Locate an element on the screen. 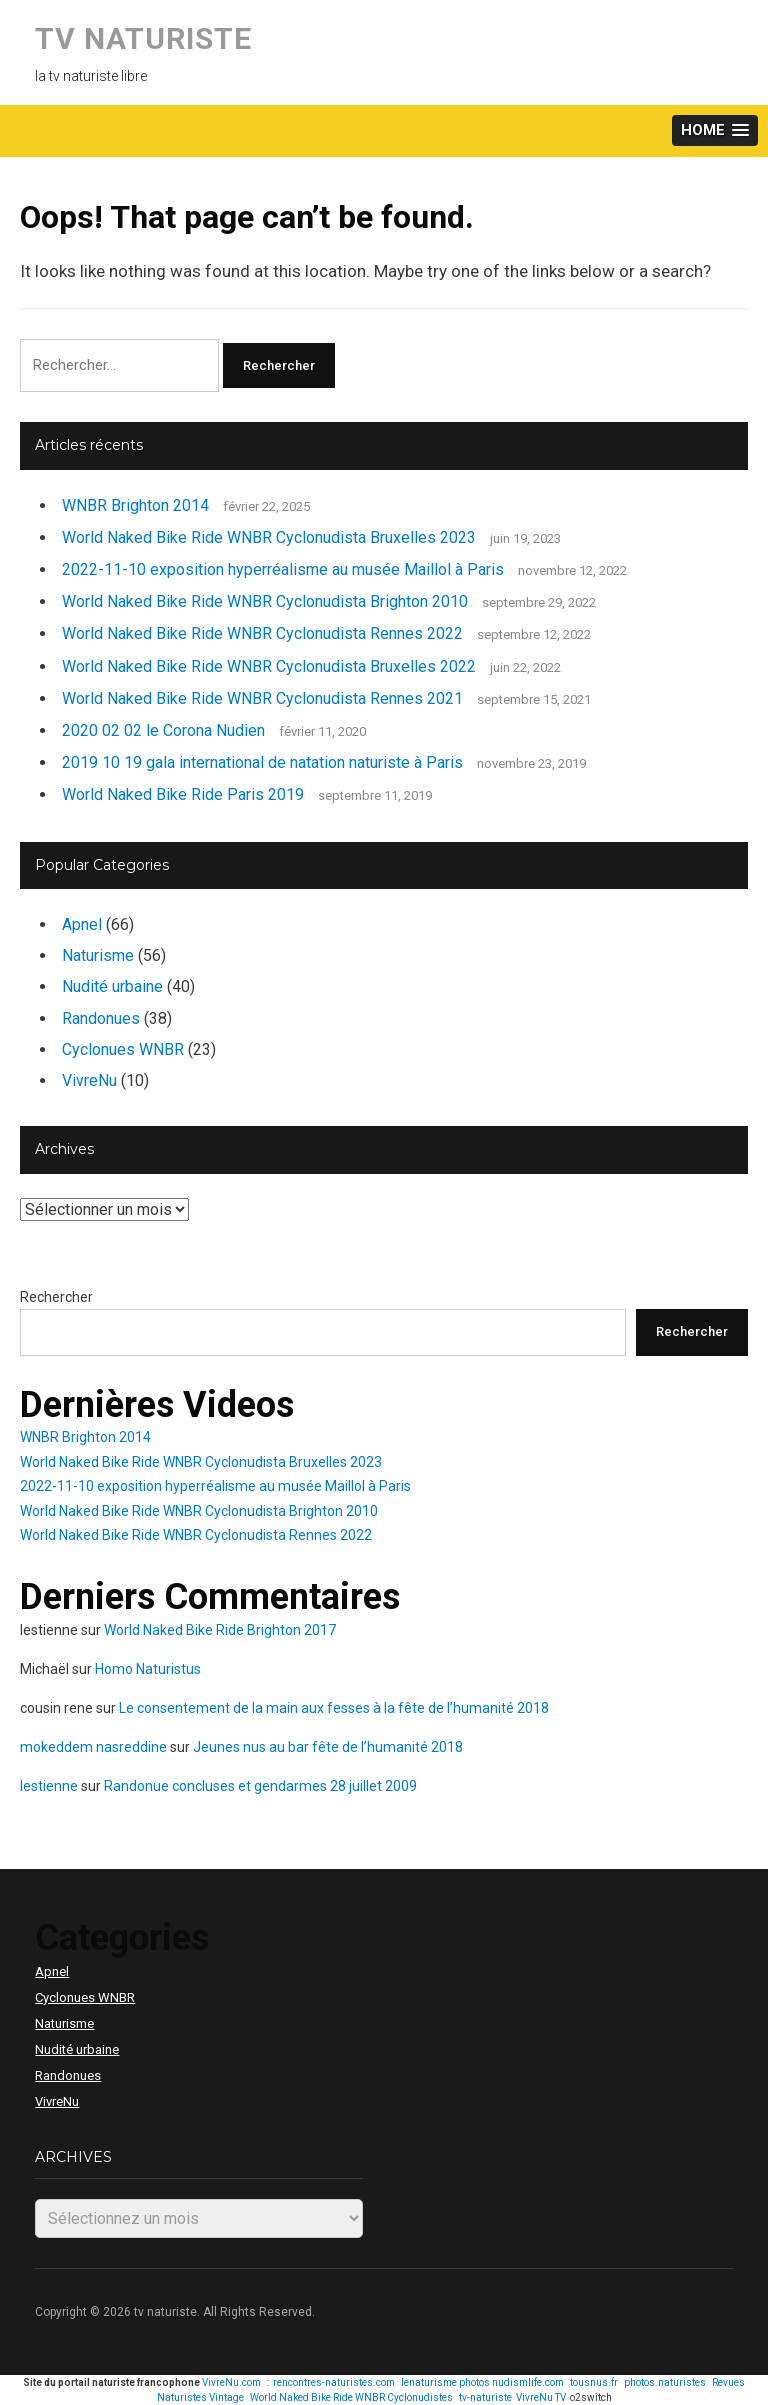 Image resolution: width=768 pixels, height=2405 pixels. tv-naturiste is located at coordinates (485, 2397).